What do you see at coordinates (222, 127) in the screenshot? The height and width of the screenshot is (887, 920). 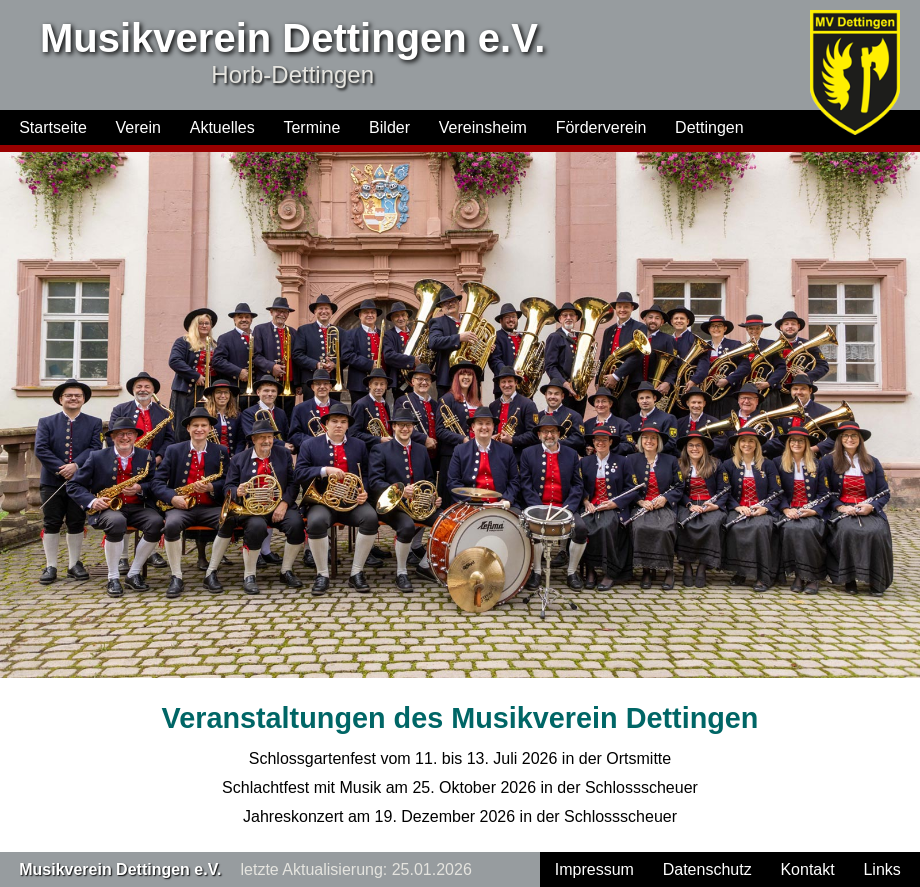 I see `Aktuelles` at bounding box center [222, 127].